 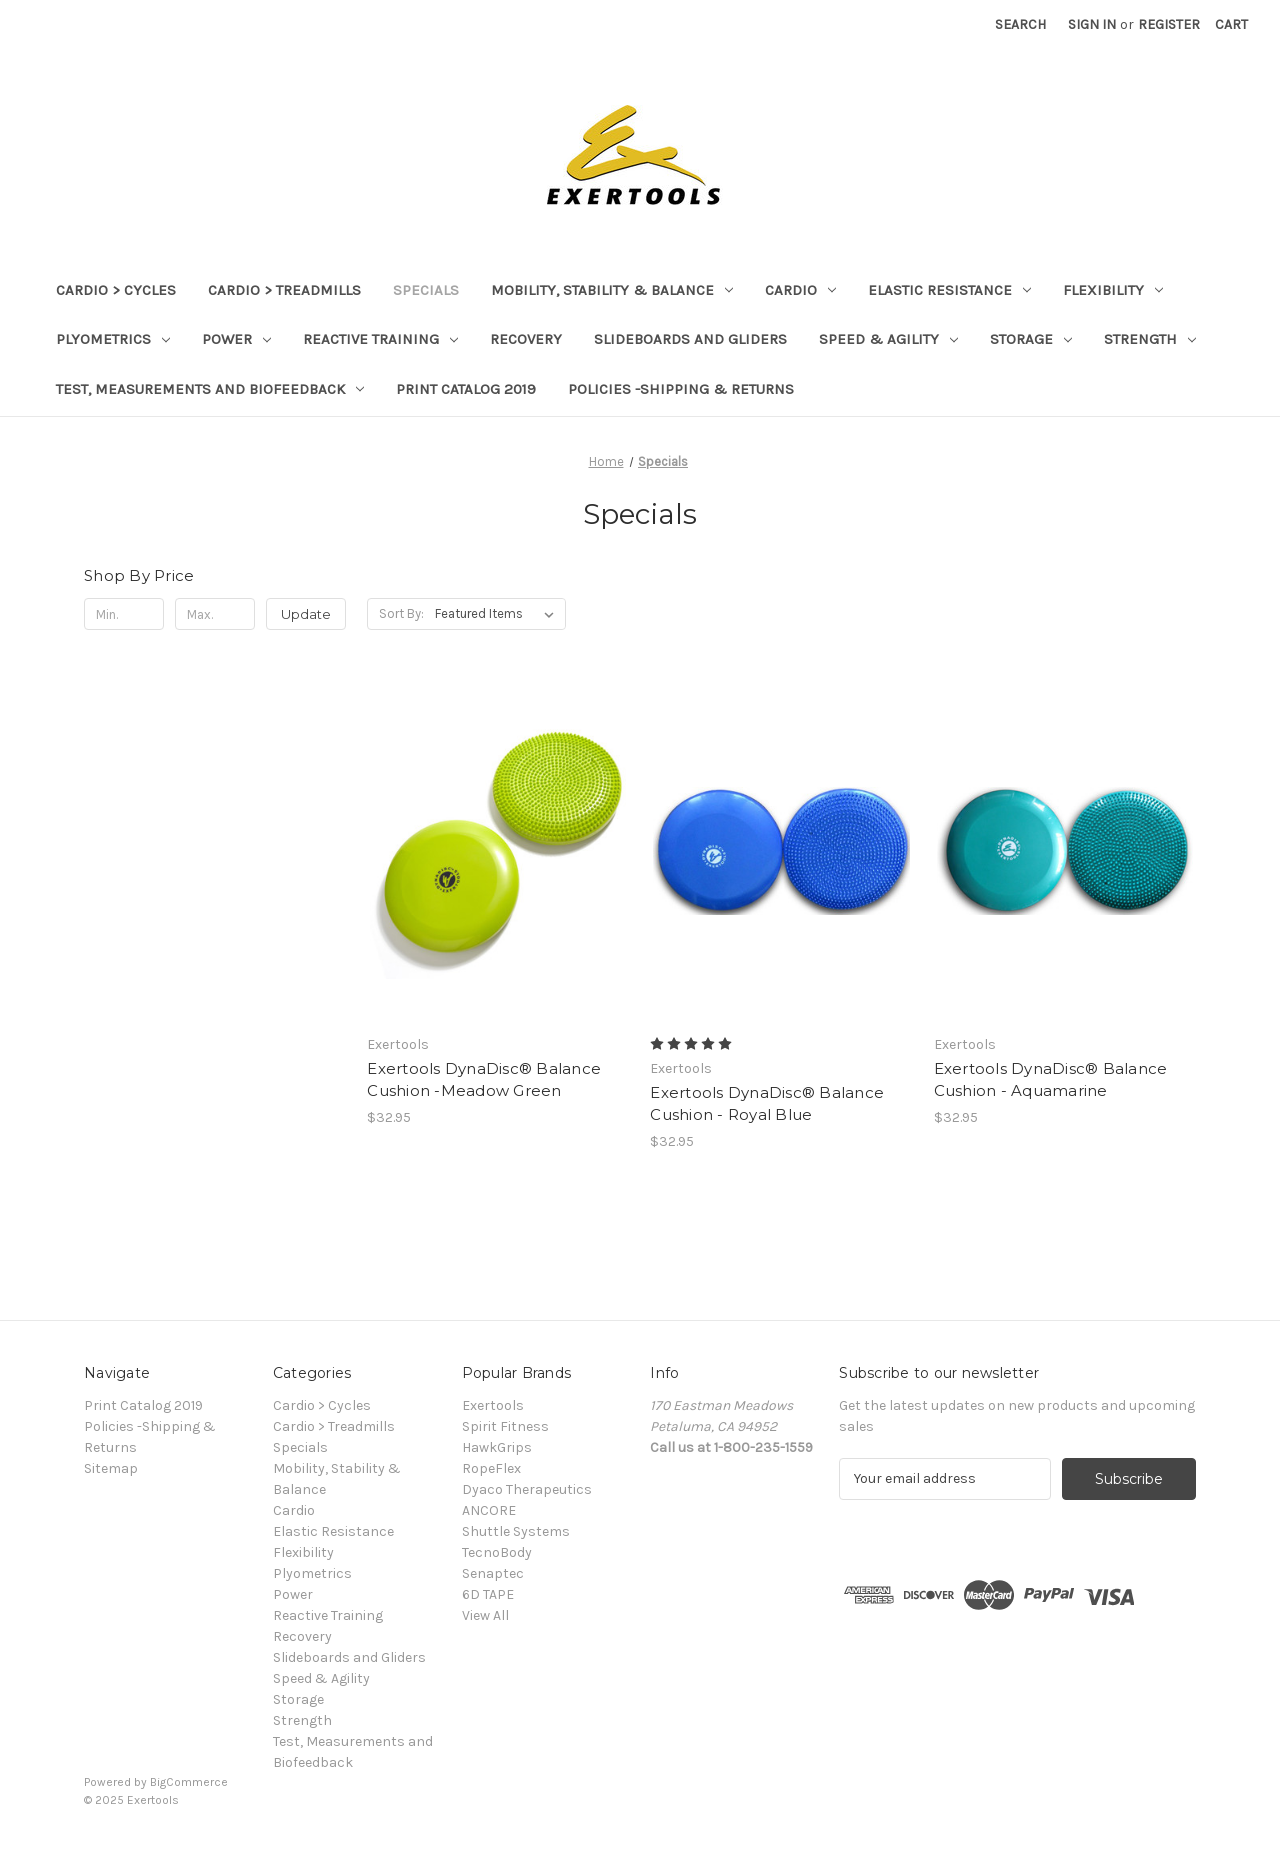 I want to click on Exertools, so click(x=493, y=1405).